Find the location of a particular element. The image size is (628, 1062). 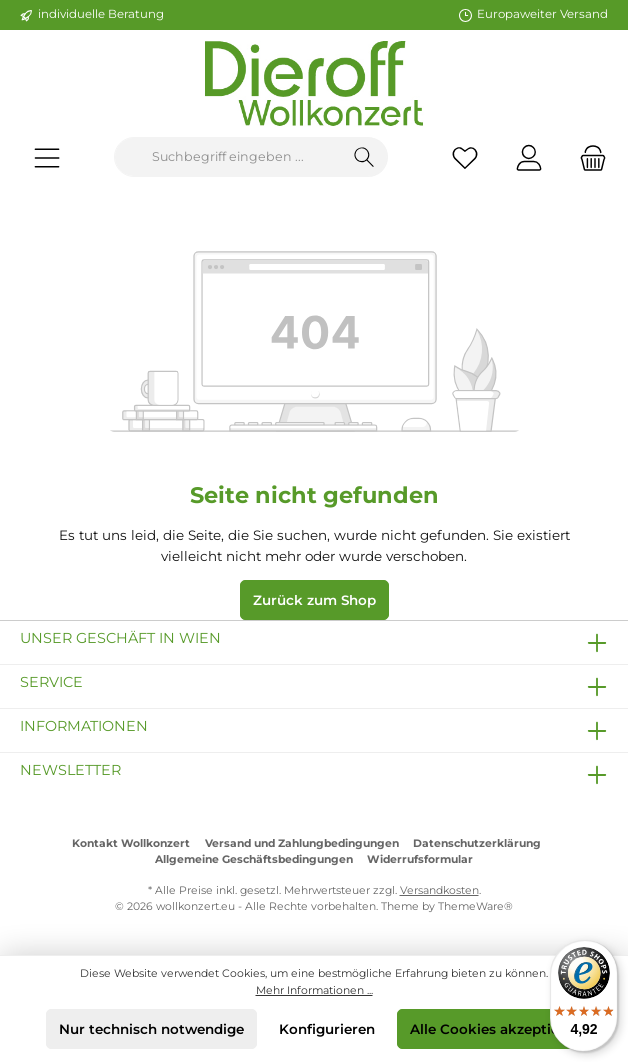

Versand und Zahlungbedingungen is located at coordinates (302, 843).